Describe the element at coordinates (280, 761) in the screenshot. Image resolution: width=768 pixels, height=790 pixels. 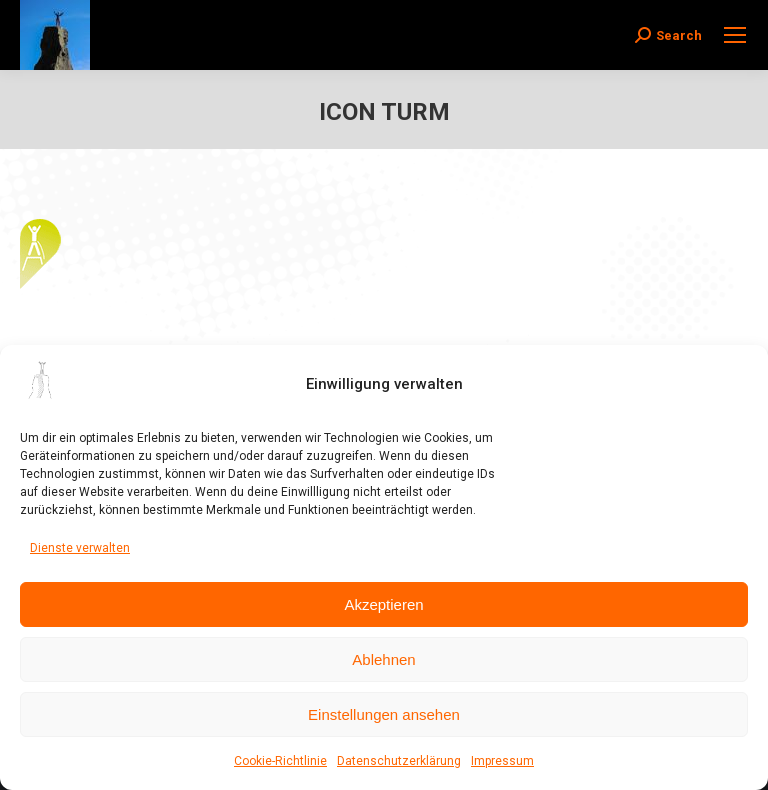
I see `Cookie-Richtlinie` at that location.